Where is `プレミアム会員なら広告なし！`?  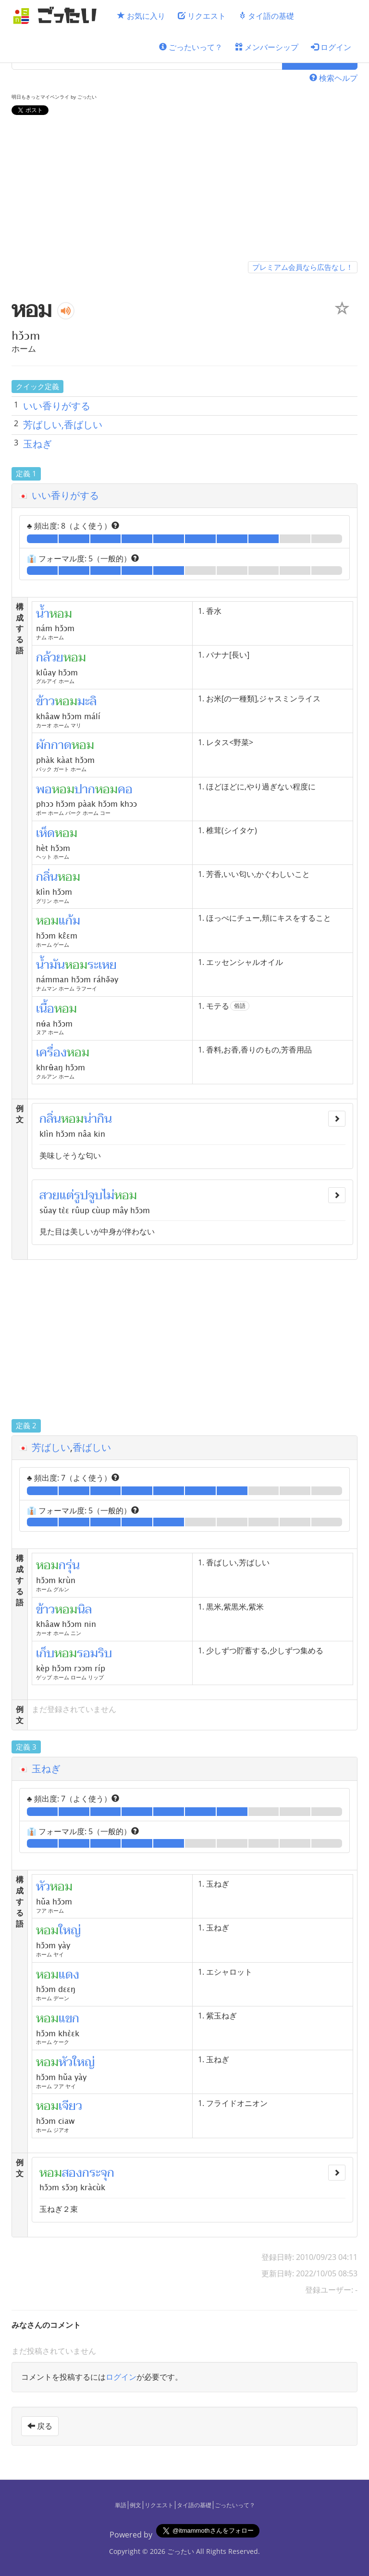 プレミアム会員なら広告なし！ is located at coordinates (302, 267).